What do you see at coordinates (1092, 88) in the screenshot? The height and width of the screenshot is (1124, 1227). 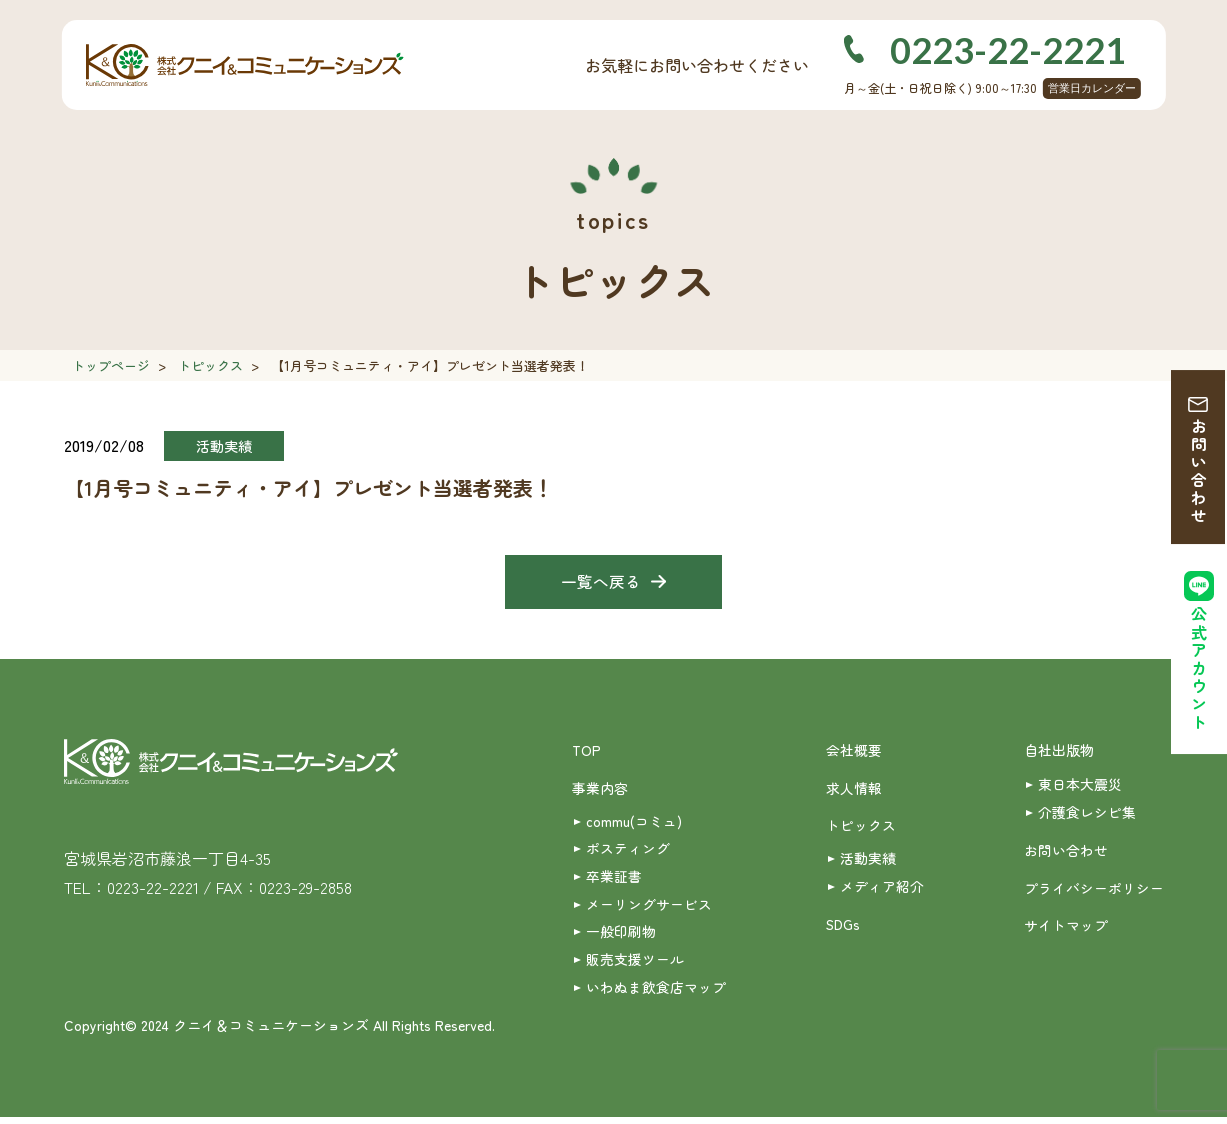 I see `営業日カレンダー` at bounding box center [1092, 88].